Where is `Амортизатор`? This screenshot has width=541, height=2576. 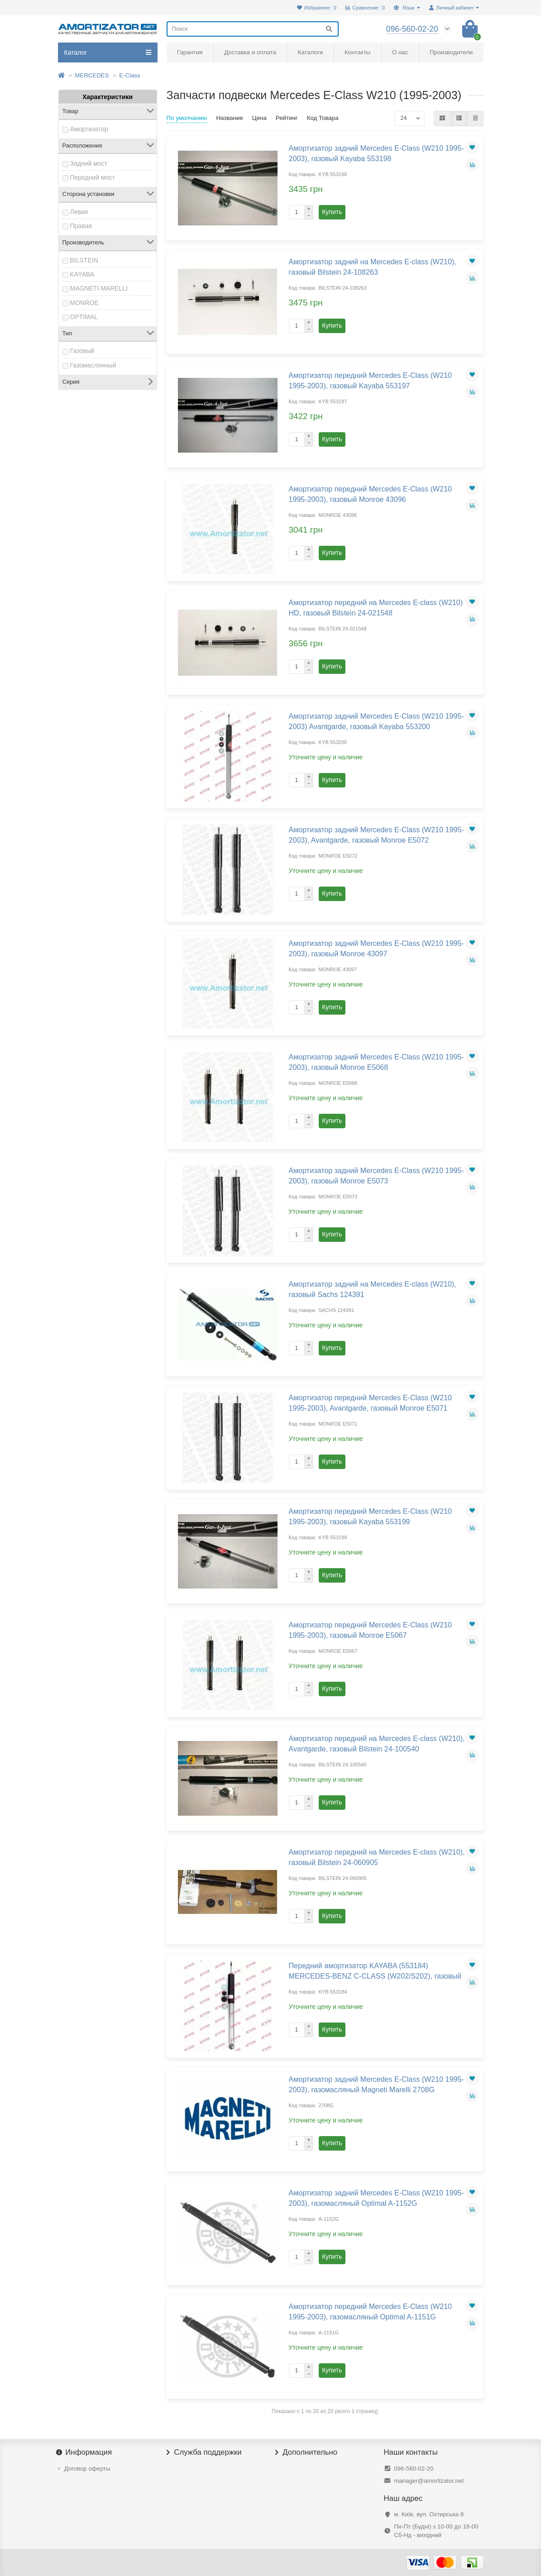 Амортизатор is located at coordinates (89, 129).